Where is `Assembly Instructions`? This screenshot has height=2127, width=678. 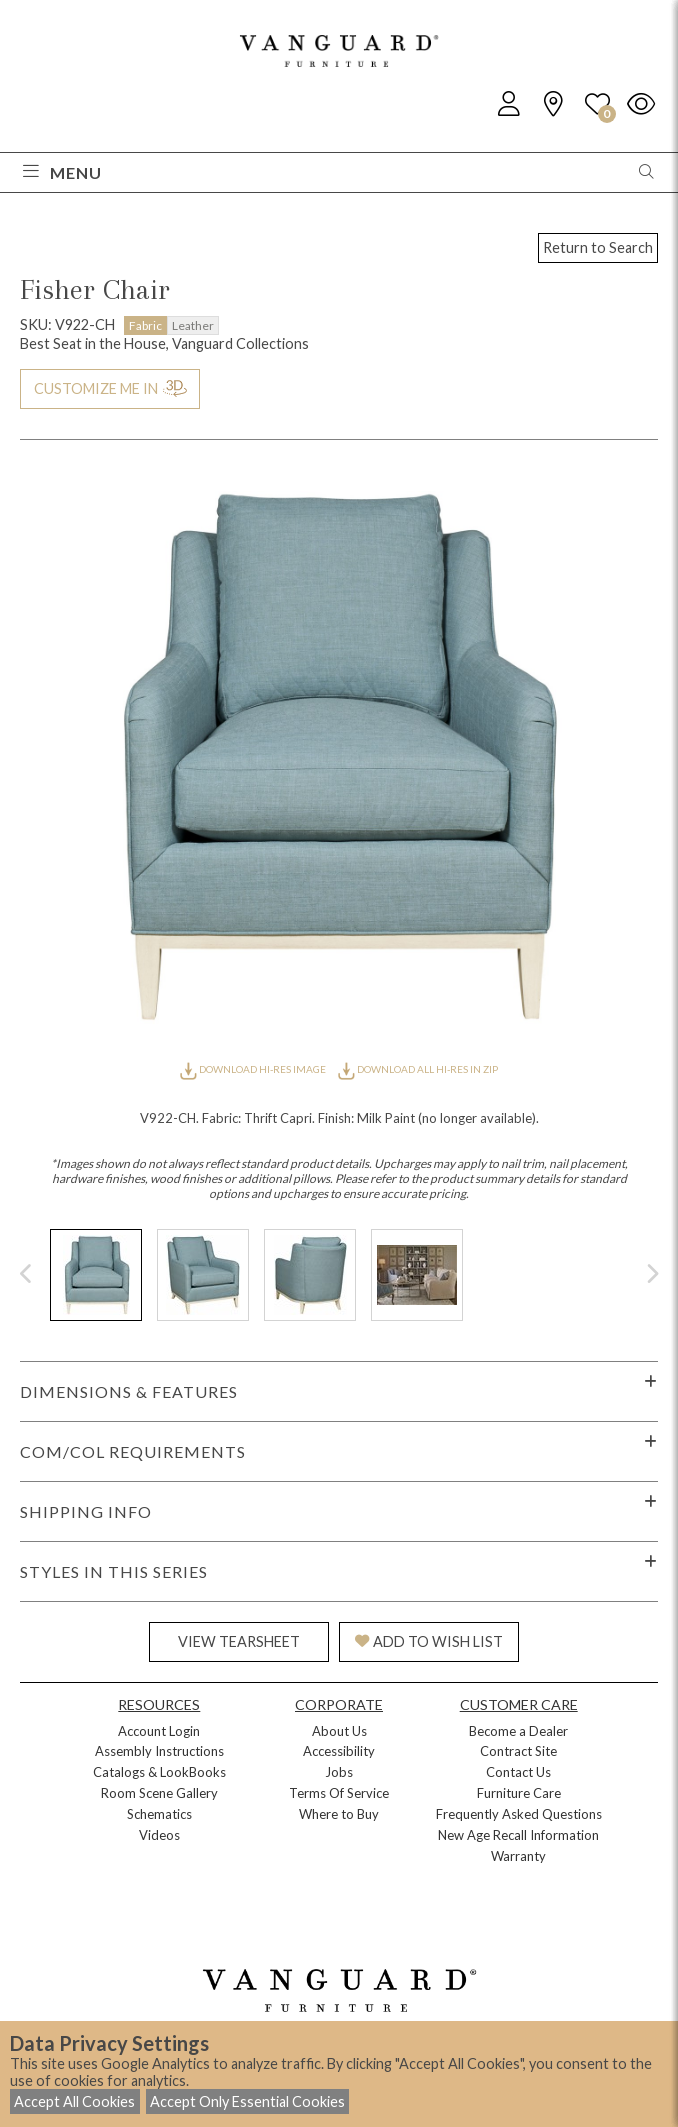 Assembly Instructions is located at coordinates (159, 1751).